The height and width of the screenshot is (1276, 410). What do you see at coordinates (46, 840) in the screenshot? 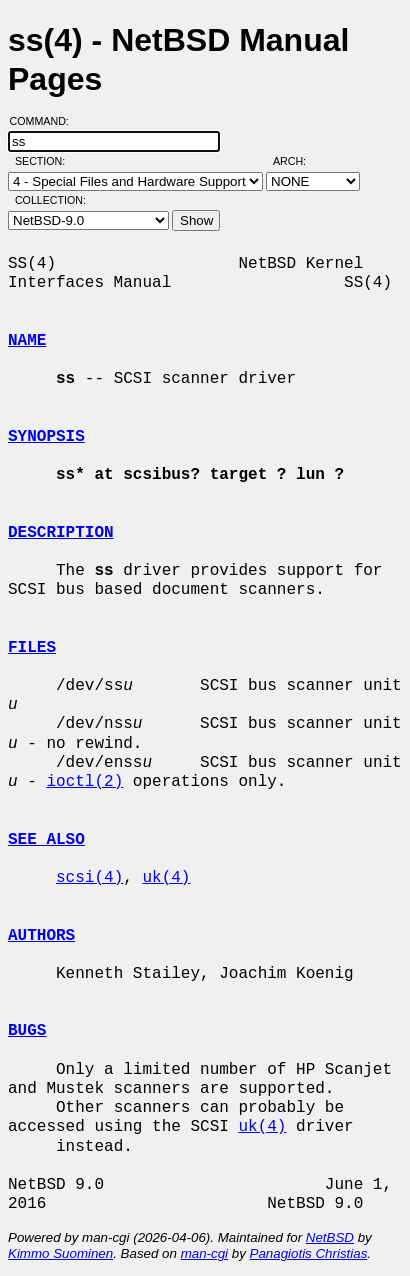
I see `SEE ALSO` at bounding box center [46, 840].